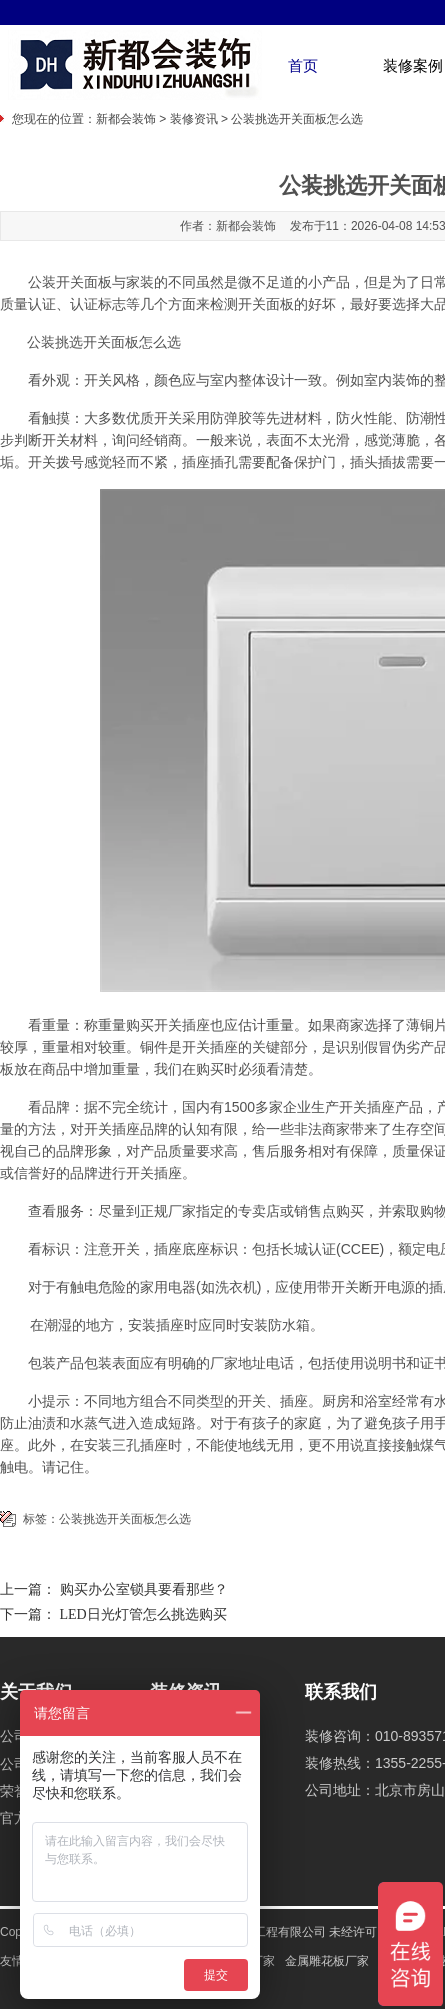  Describe the element at coordinates (126, 119) in the screenshot. I see `新都会装饰` at that location.